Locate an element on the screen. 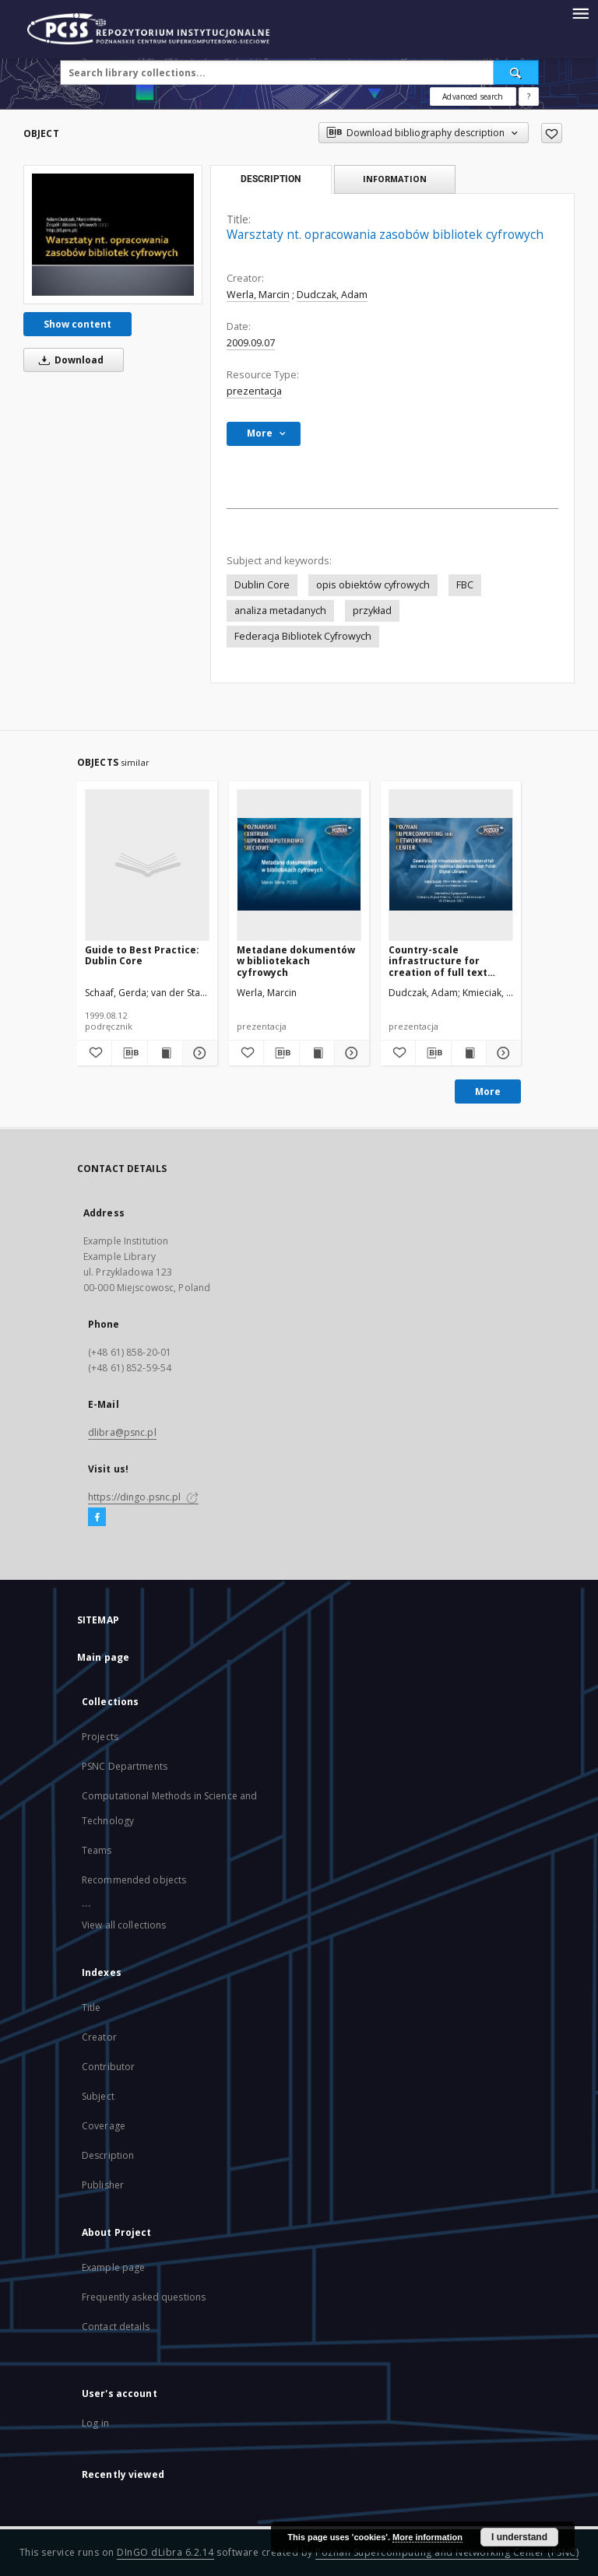 The height and width of the screenshot is (2576, 598). Teams is located at coordinates (97, 1850).